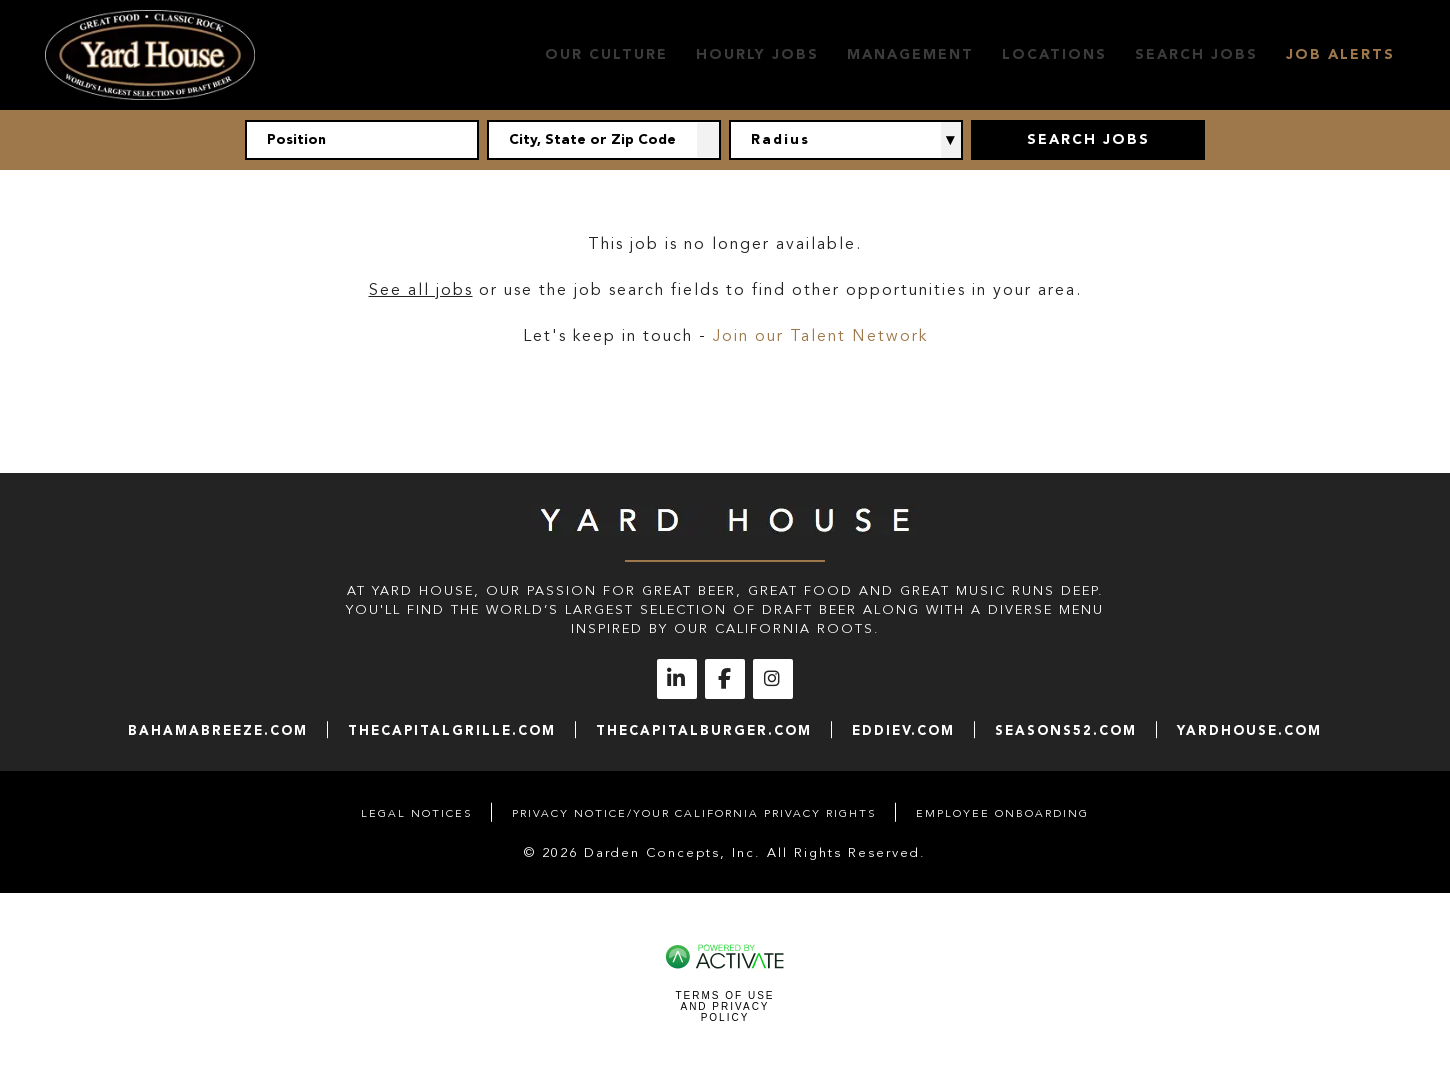 The width and height of the screenshot is (1450, 1073). I want to click on [combobox], so click(604, 140).